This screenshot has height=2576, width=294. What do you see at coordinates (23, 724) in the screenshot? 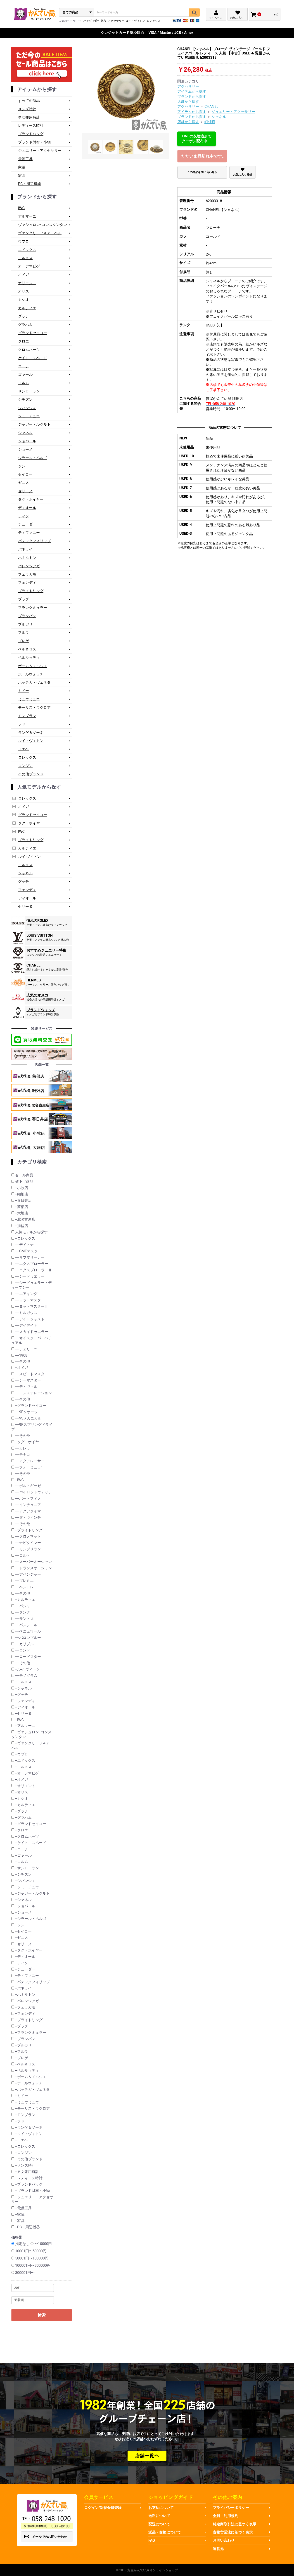
I see `ラドー` at bounding box center [23, 724].